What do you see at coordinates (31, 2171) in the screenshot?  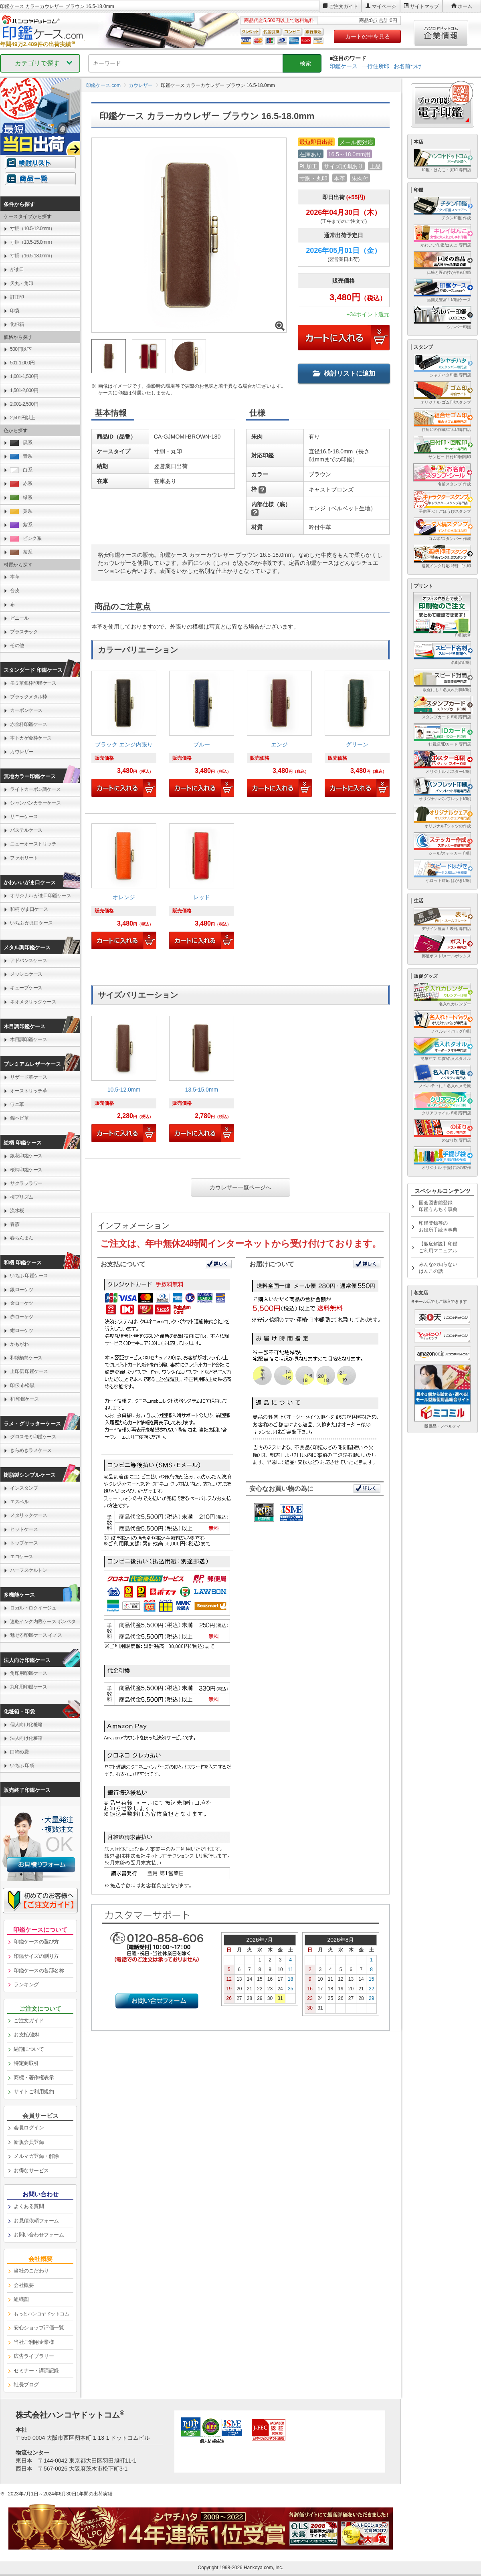 I see `お得なサービス [link]` at bounding box center [31, 2171].